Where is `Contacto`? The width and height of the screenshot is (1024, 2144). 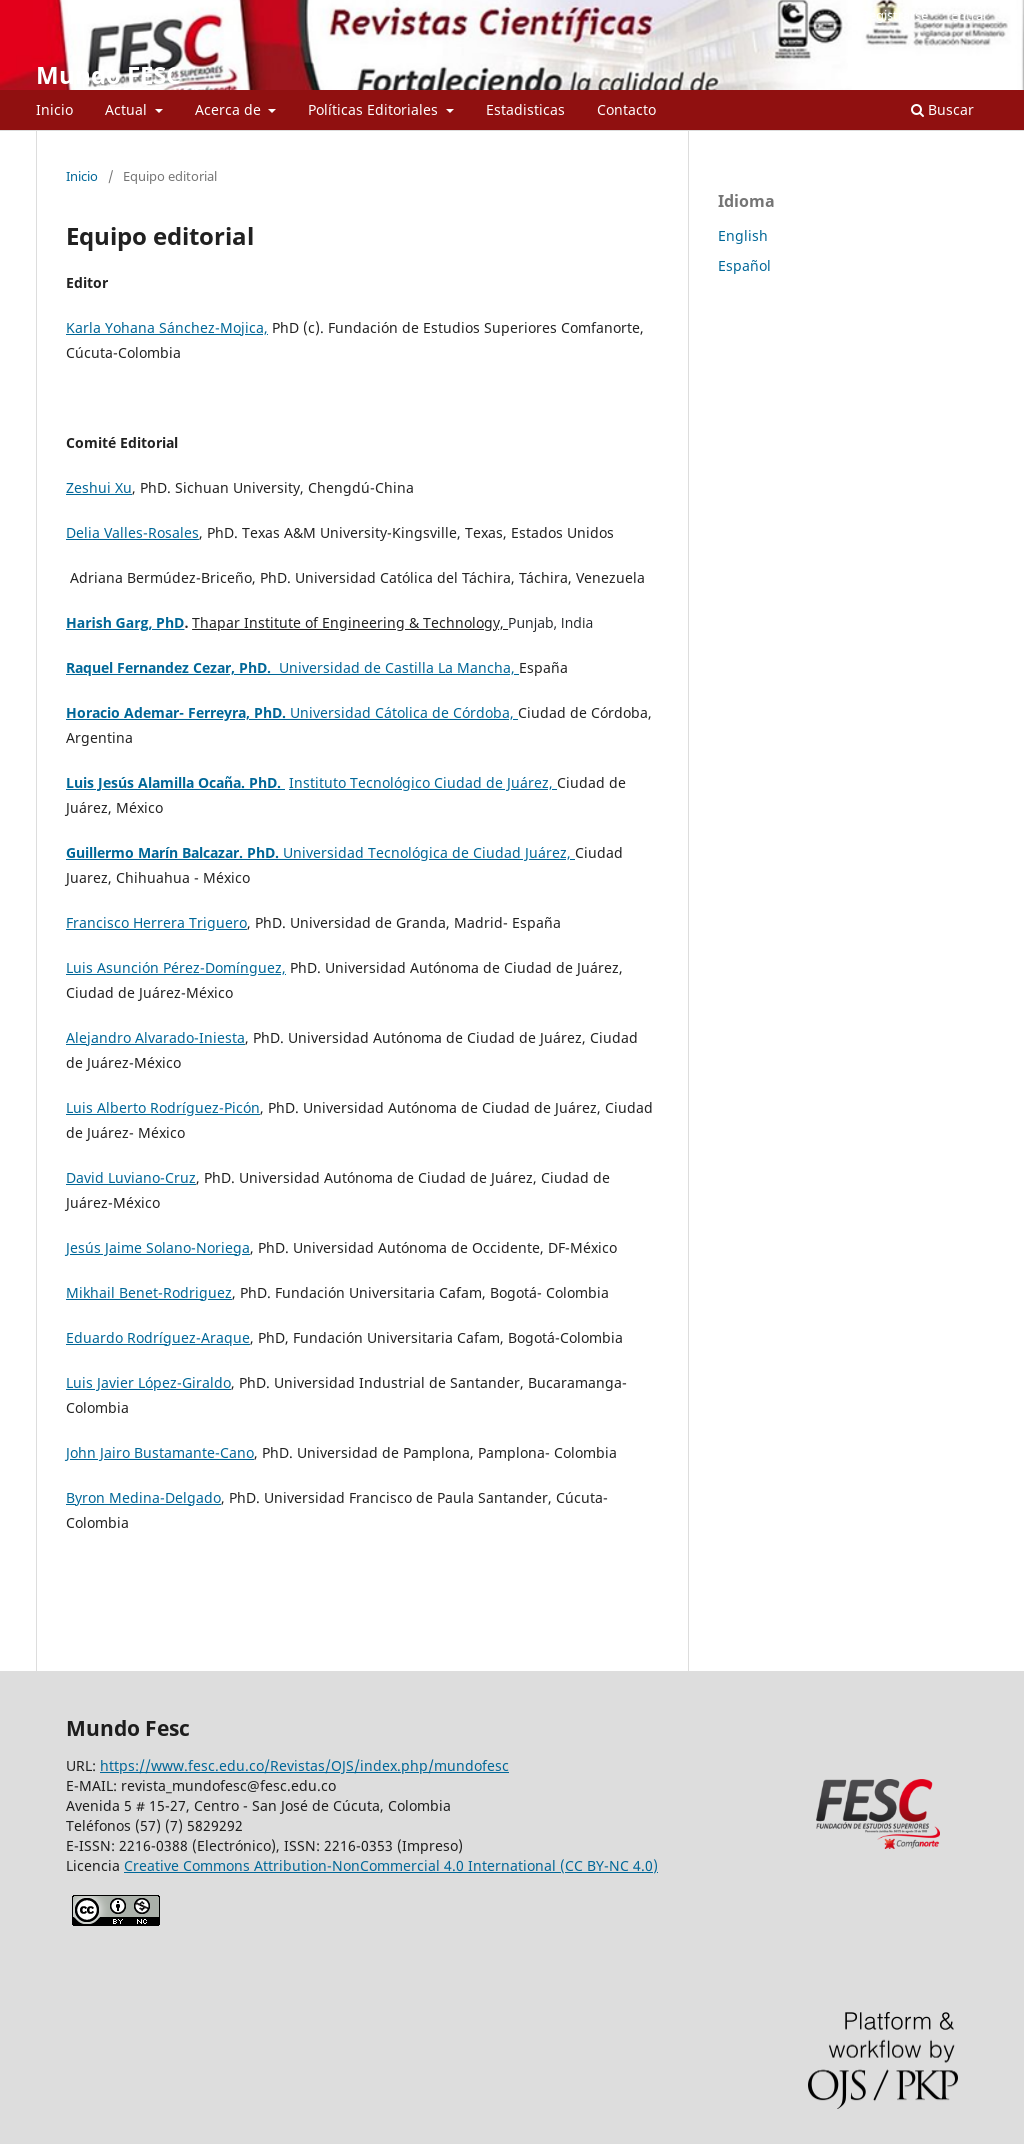
Contacto is located at coordinates (626, 109).